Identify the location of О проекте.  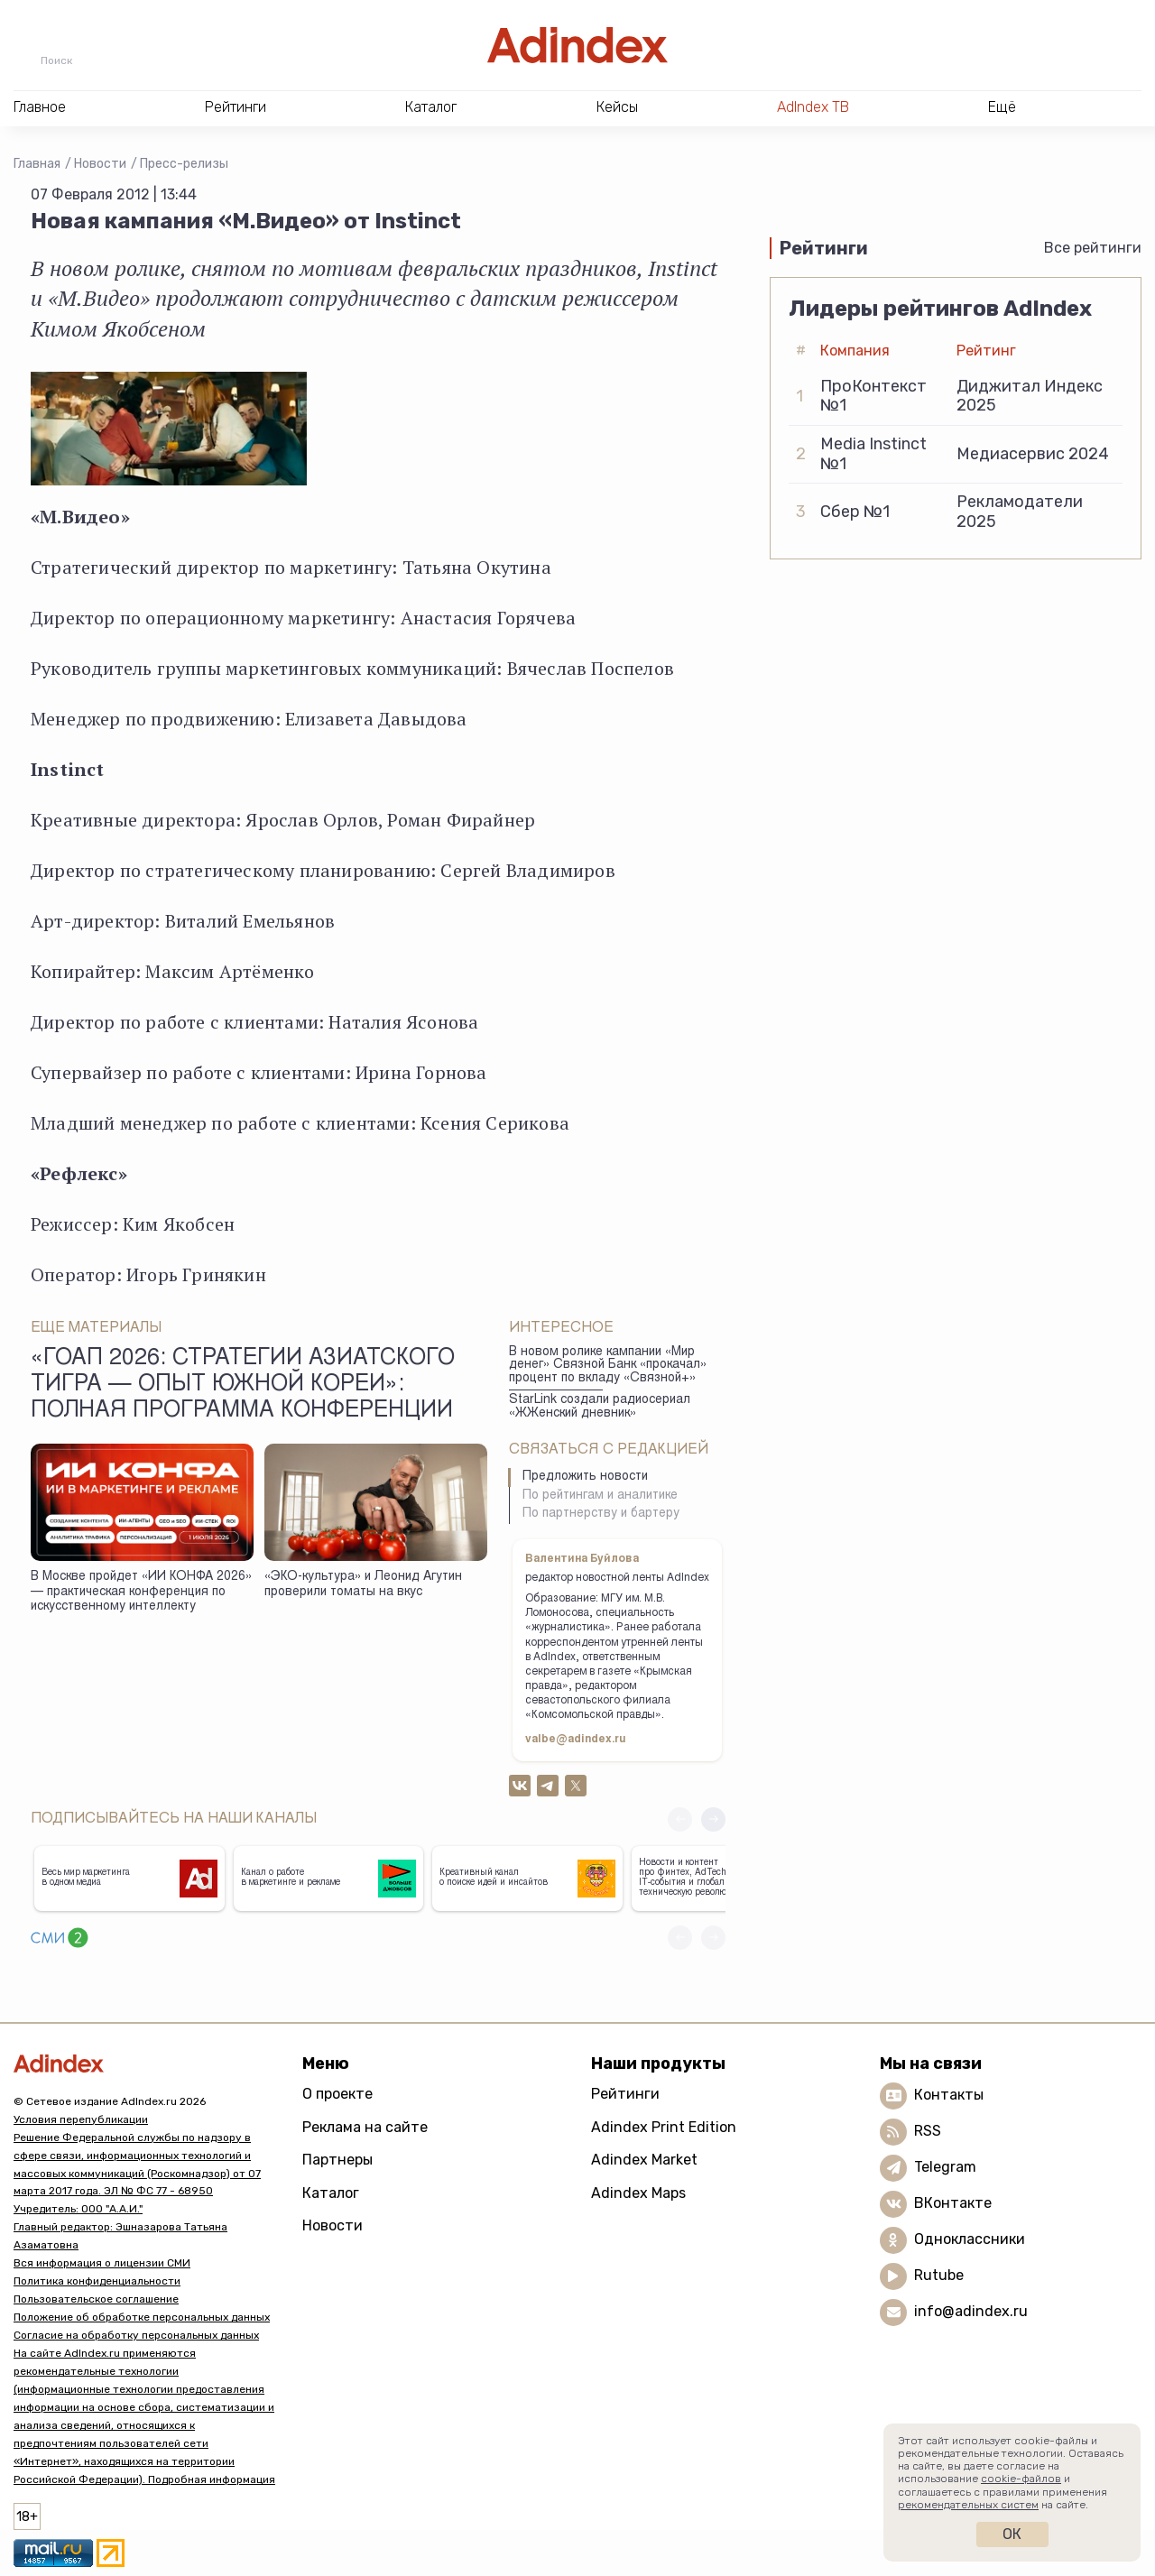
(337, 2093).